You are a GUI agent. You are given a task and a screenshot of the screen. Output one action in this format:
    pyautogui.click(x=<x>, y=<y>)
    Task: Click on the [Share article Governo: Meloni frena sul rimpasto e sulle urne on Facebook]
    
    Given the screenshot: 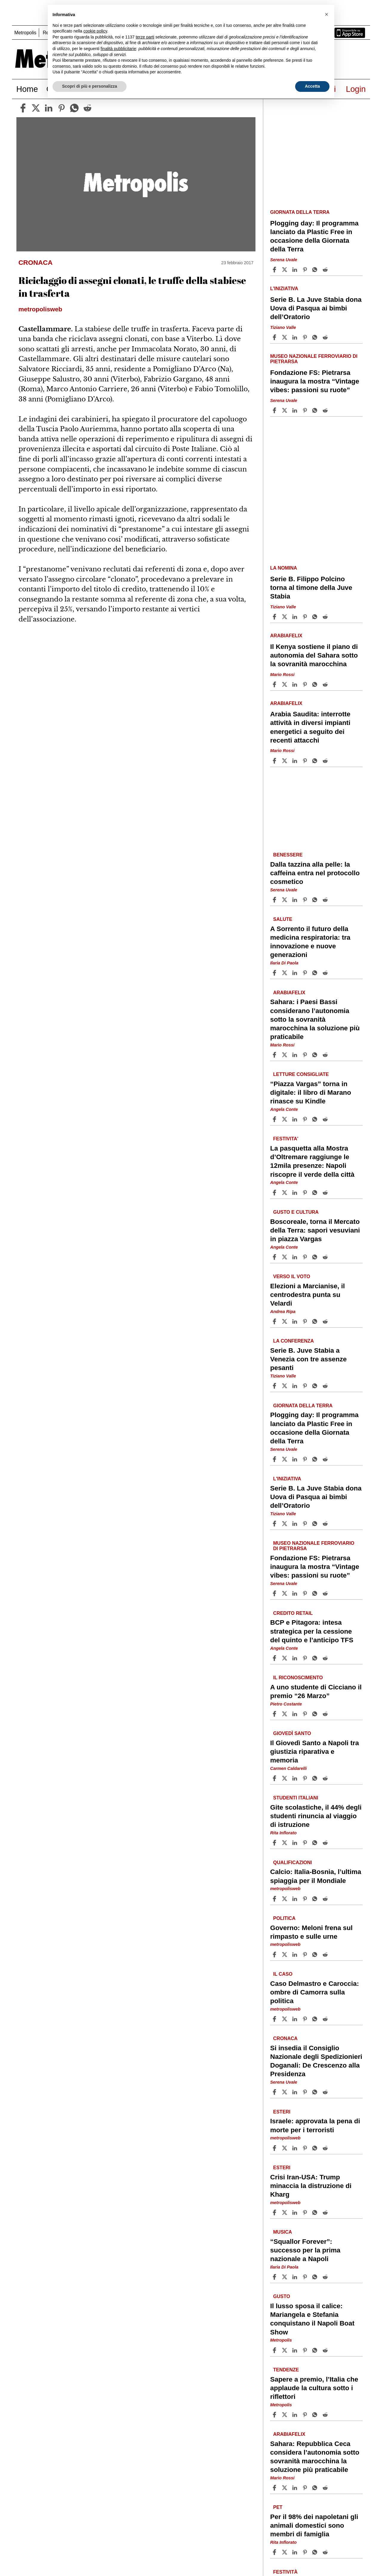 What is the action you would take?
    pyautogui.click(x=275, y=1954)
    